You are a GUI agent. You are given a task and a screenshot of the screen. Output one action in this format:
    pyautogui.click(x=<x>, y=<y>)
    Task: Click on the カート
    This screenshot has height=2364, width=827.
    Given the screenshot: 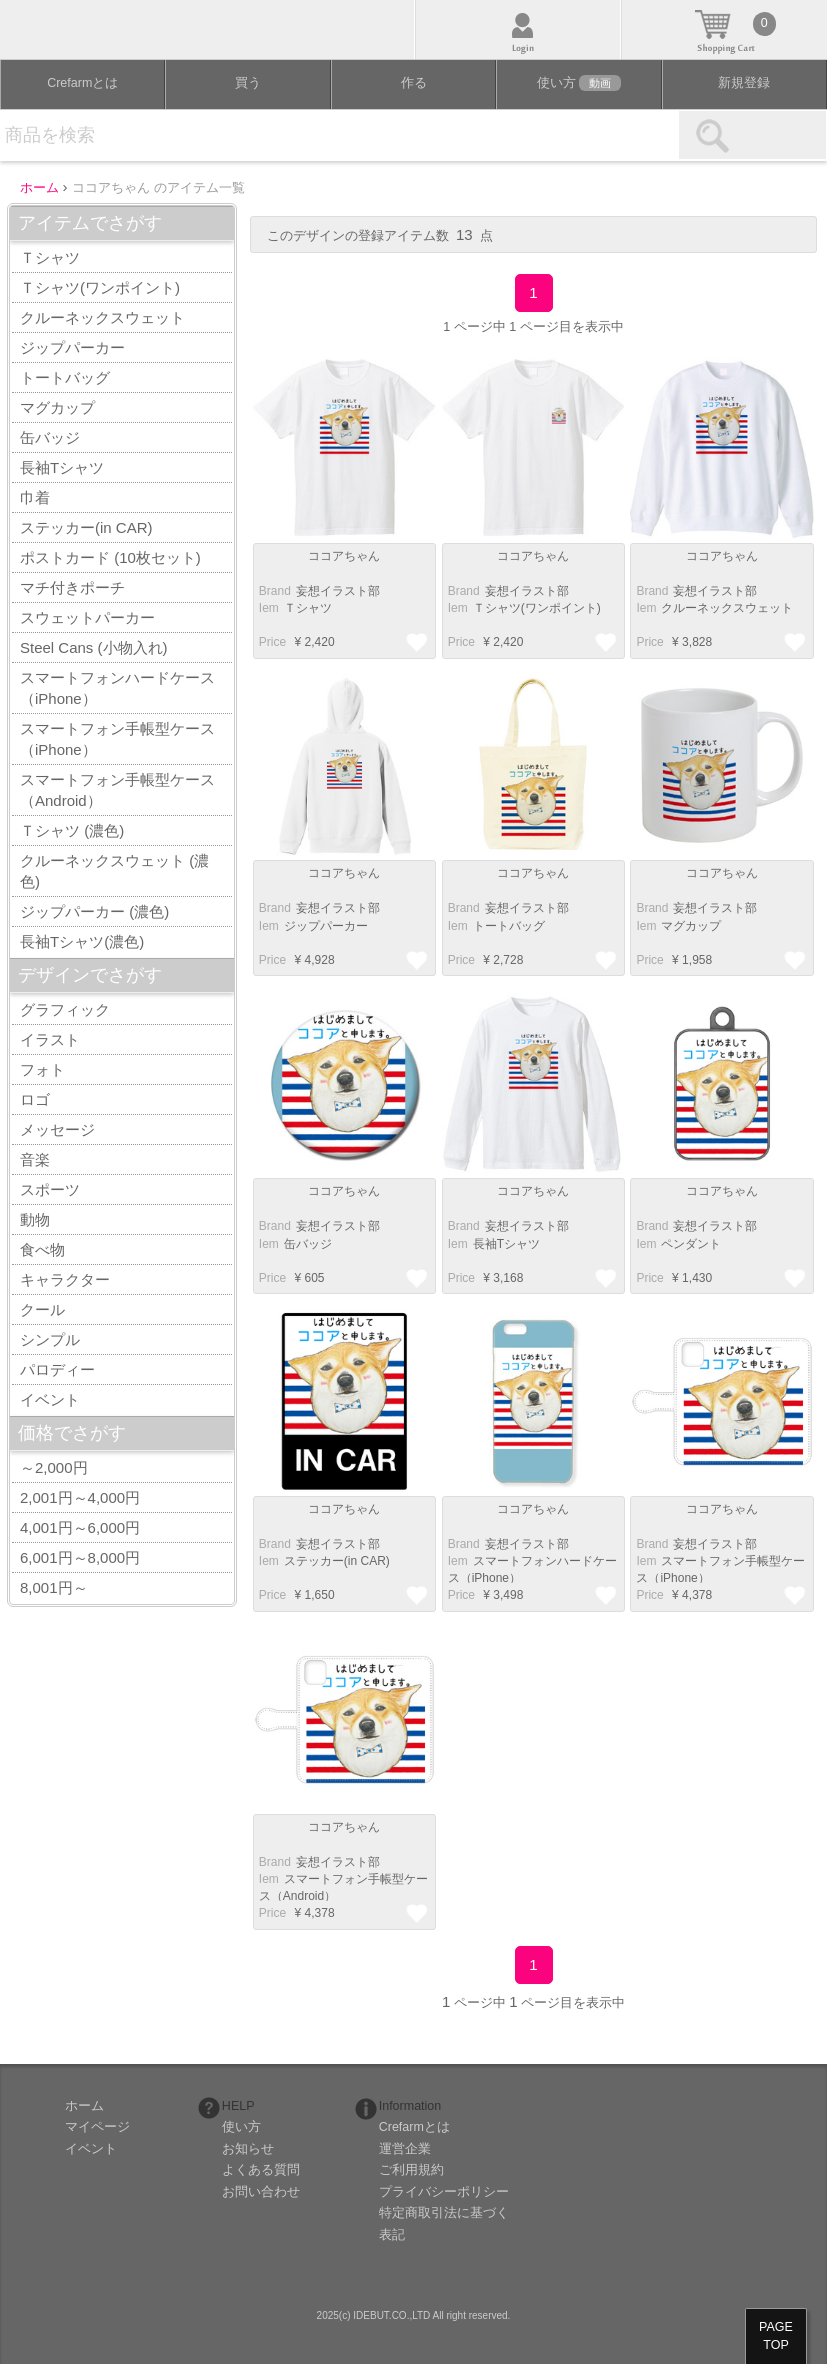 What is the action you would take?
    pyautogui.click(x=724, y=29)
    